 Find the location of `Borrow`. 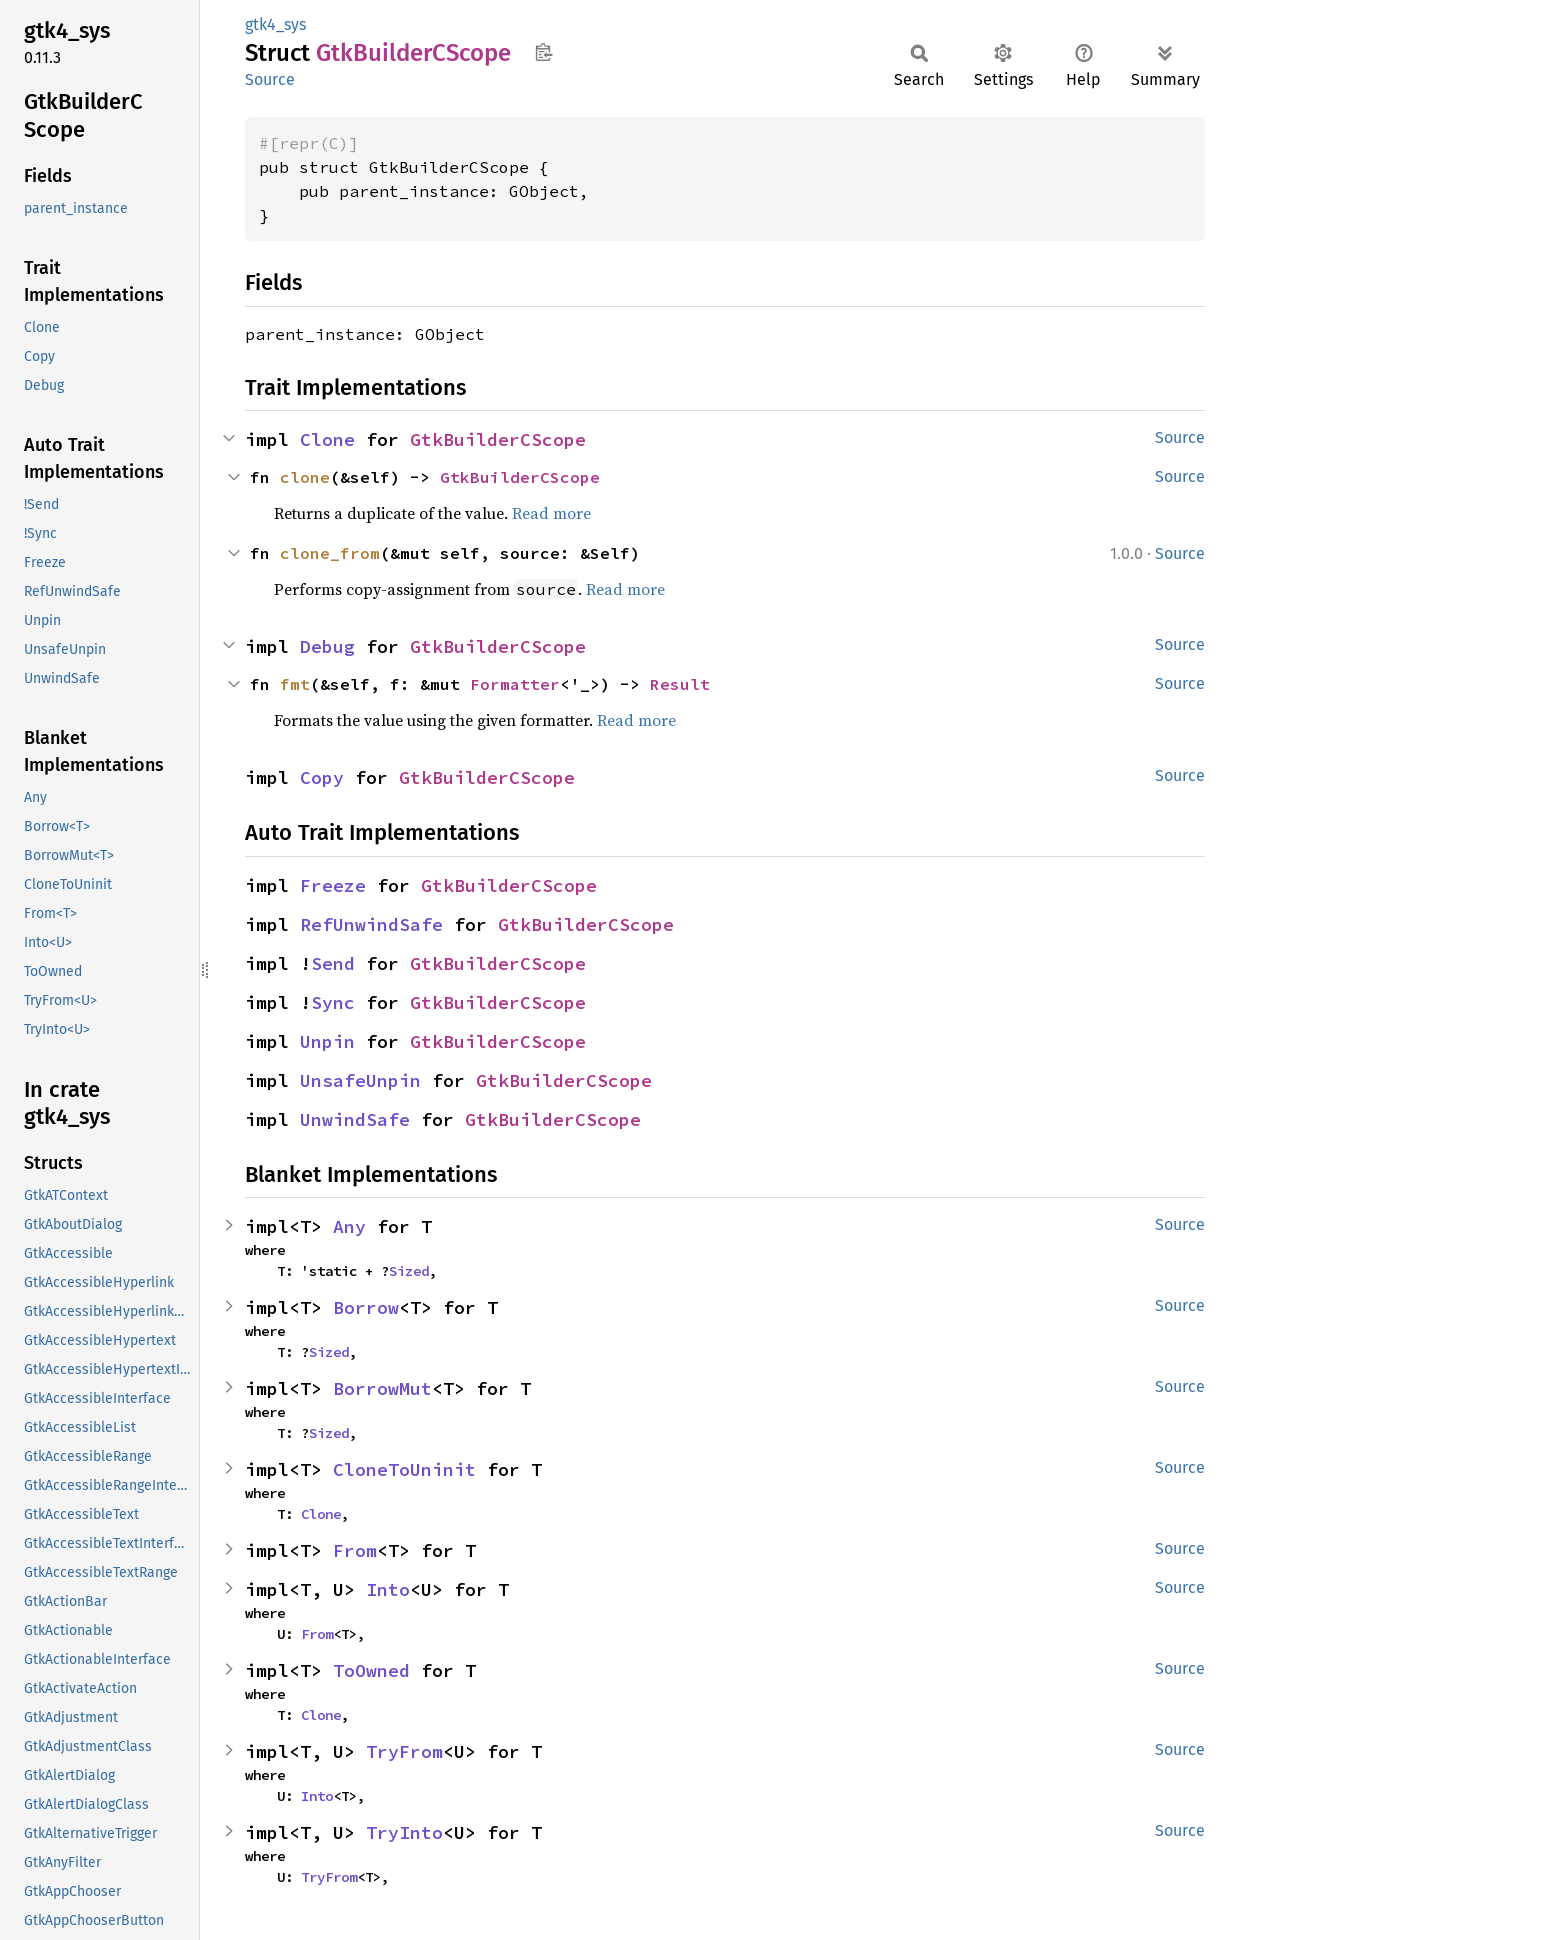

Borrow is located at coordinates (366, 1307).